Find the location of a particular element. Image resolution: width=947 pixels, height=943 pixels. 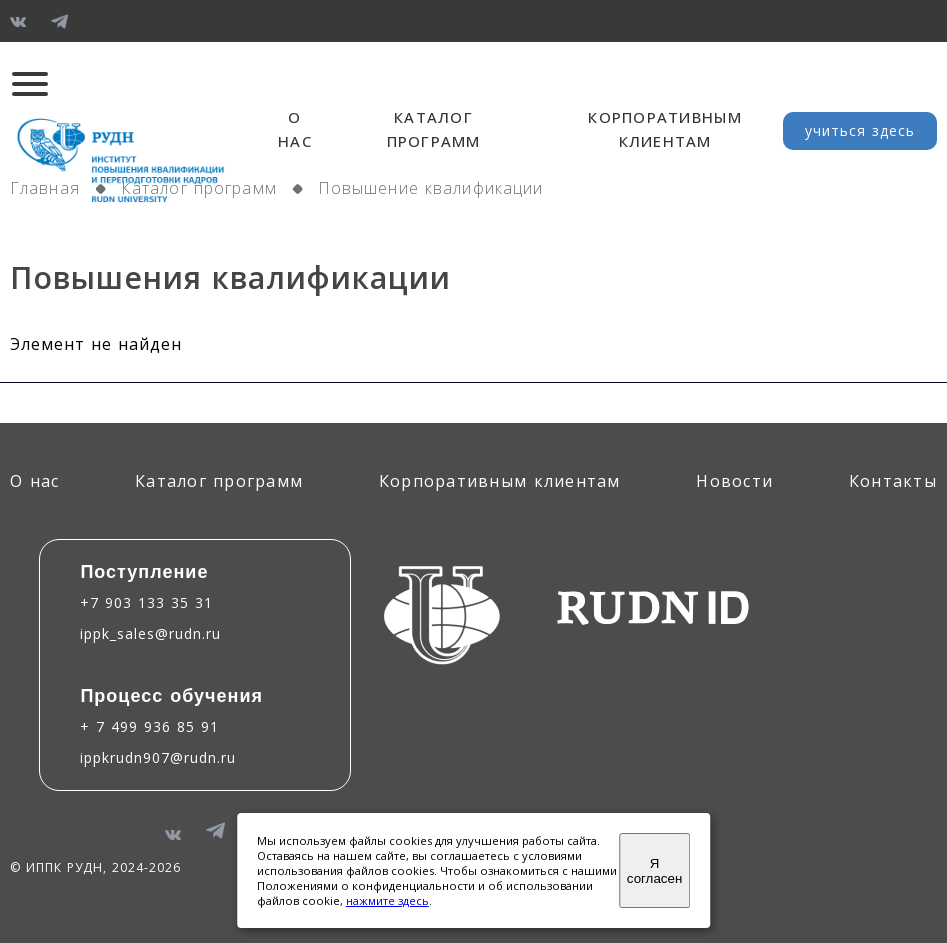

Каталог программ is located at coordinates (199, 188).